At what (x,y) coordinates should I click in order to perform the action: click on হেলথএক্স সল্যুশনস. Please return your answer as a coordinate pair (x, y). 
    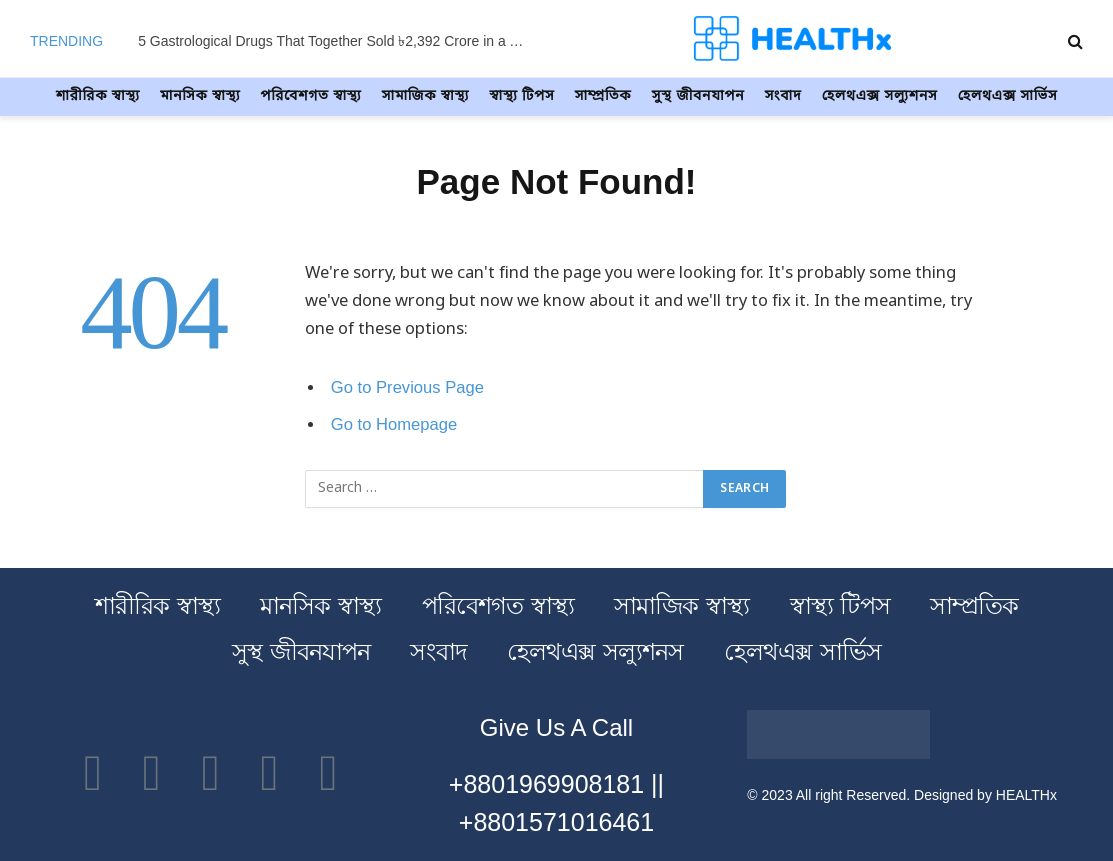
    Looking at the image, I should click on (880, 96).